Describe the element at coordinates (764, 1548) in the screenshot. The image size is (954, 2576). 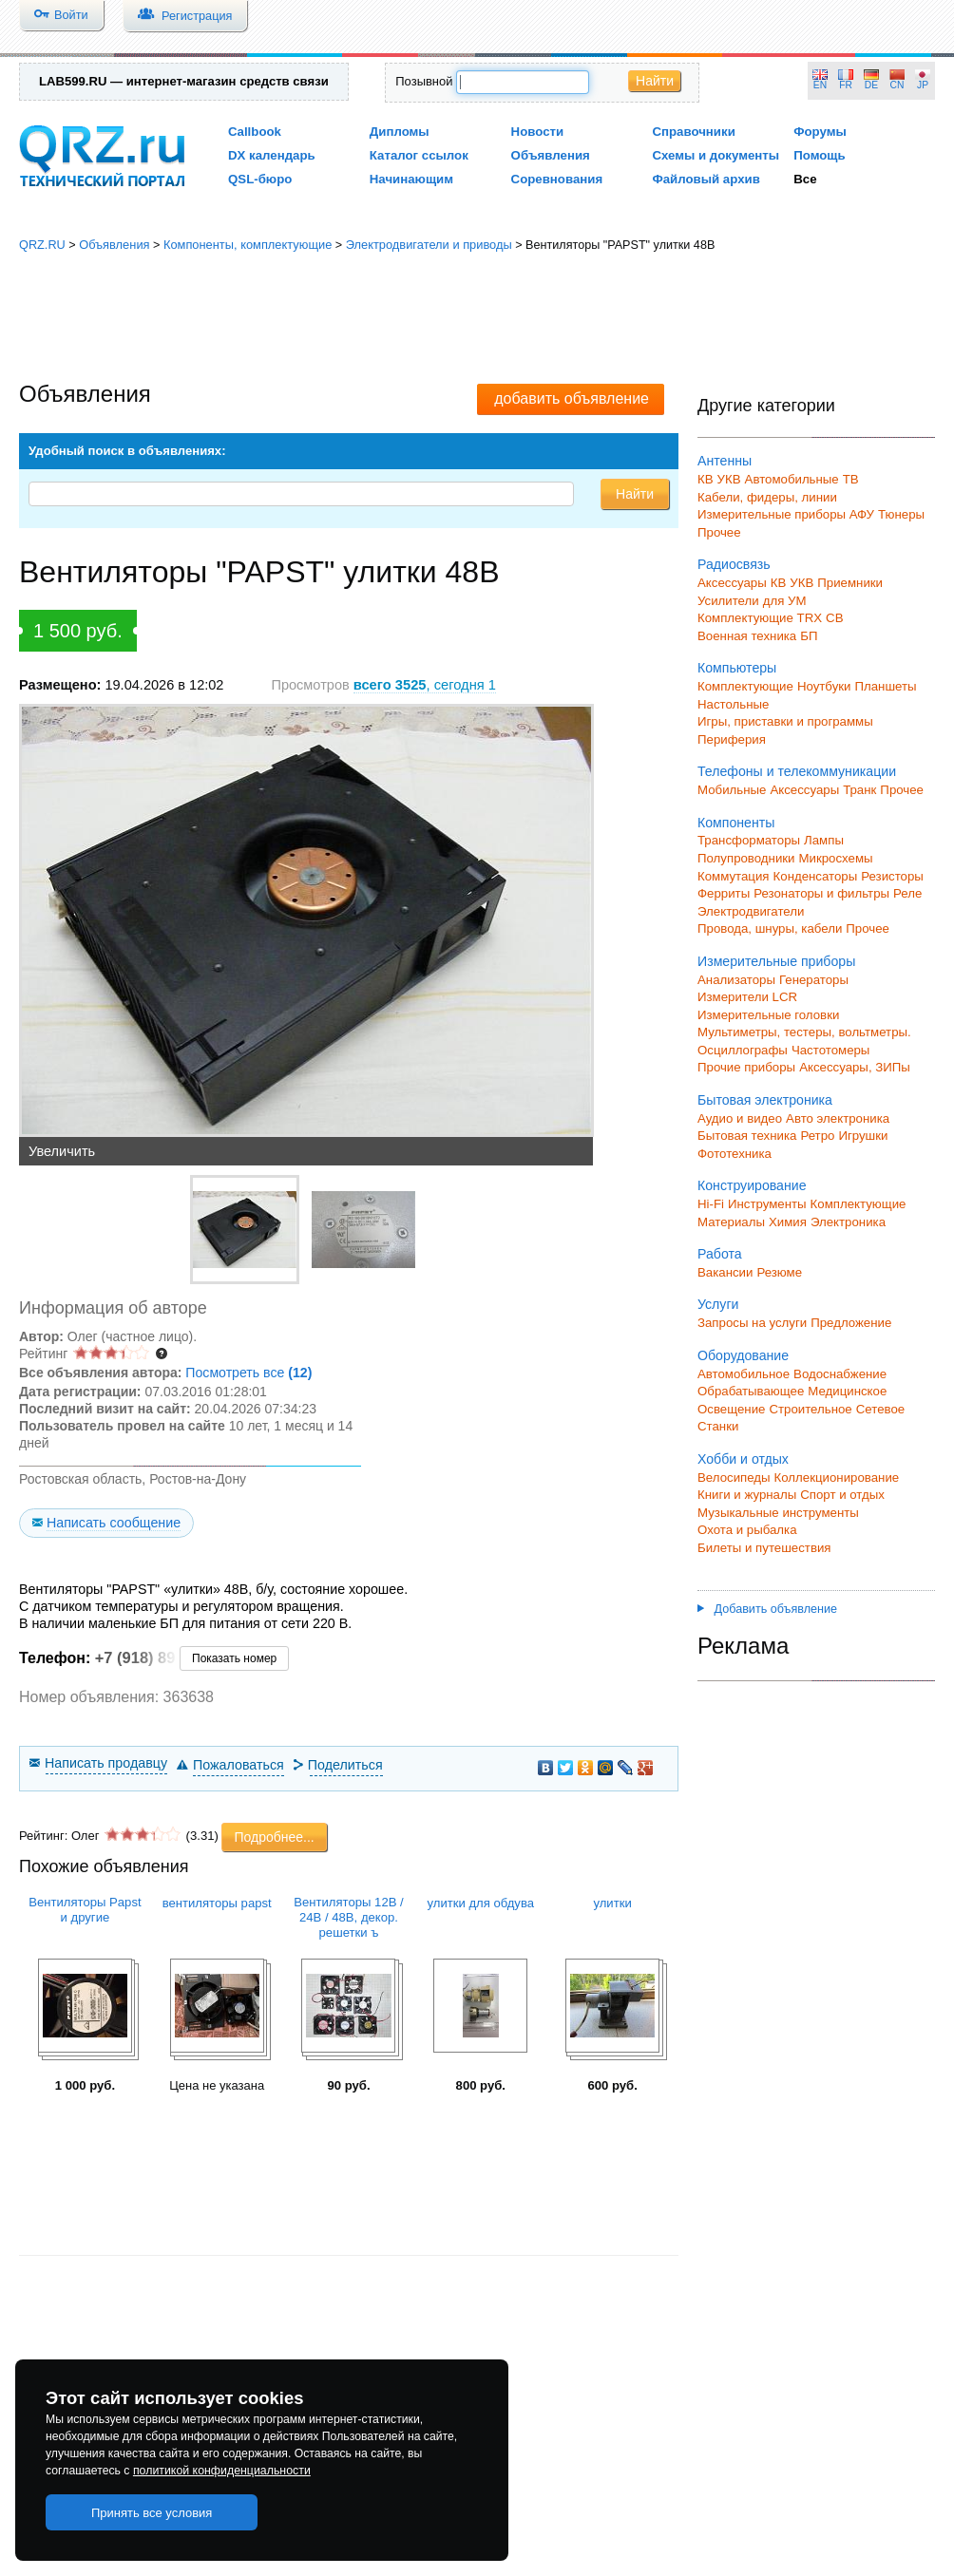
I see `Билеты и путешествия` at that location.